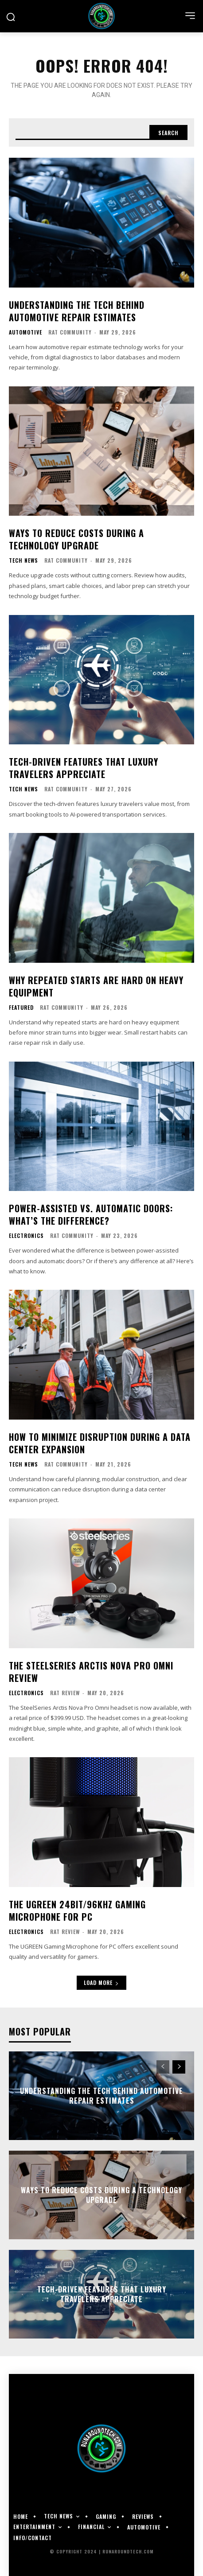  I want to click on Automotive, so click(25, 332).